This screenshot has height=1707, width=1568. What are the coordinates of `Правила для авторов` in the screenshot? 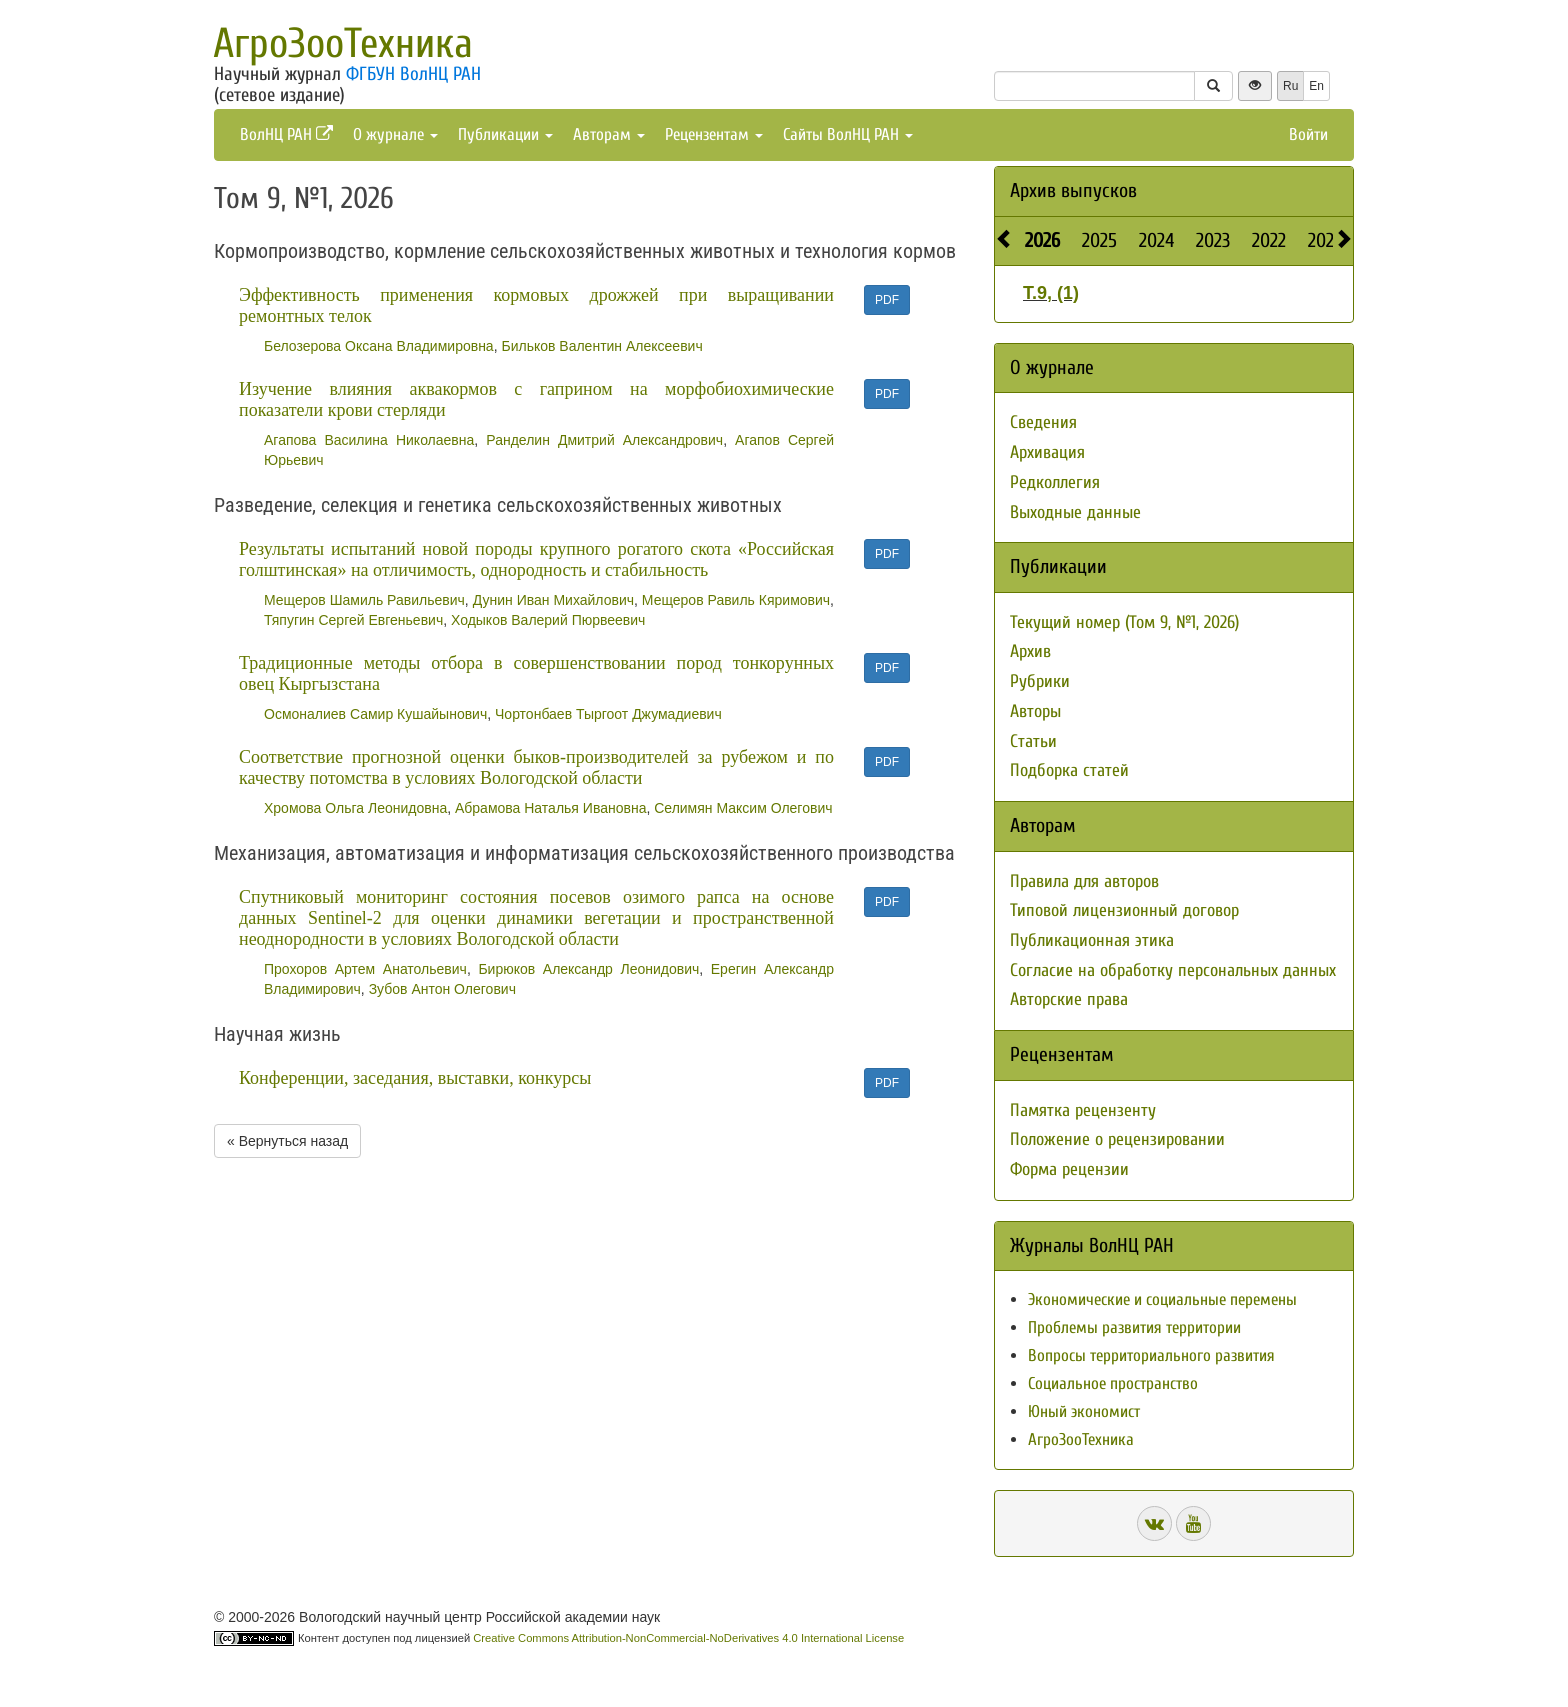 It's located at (1084, 881).